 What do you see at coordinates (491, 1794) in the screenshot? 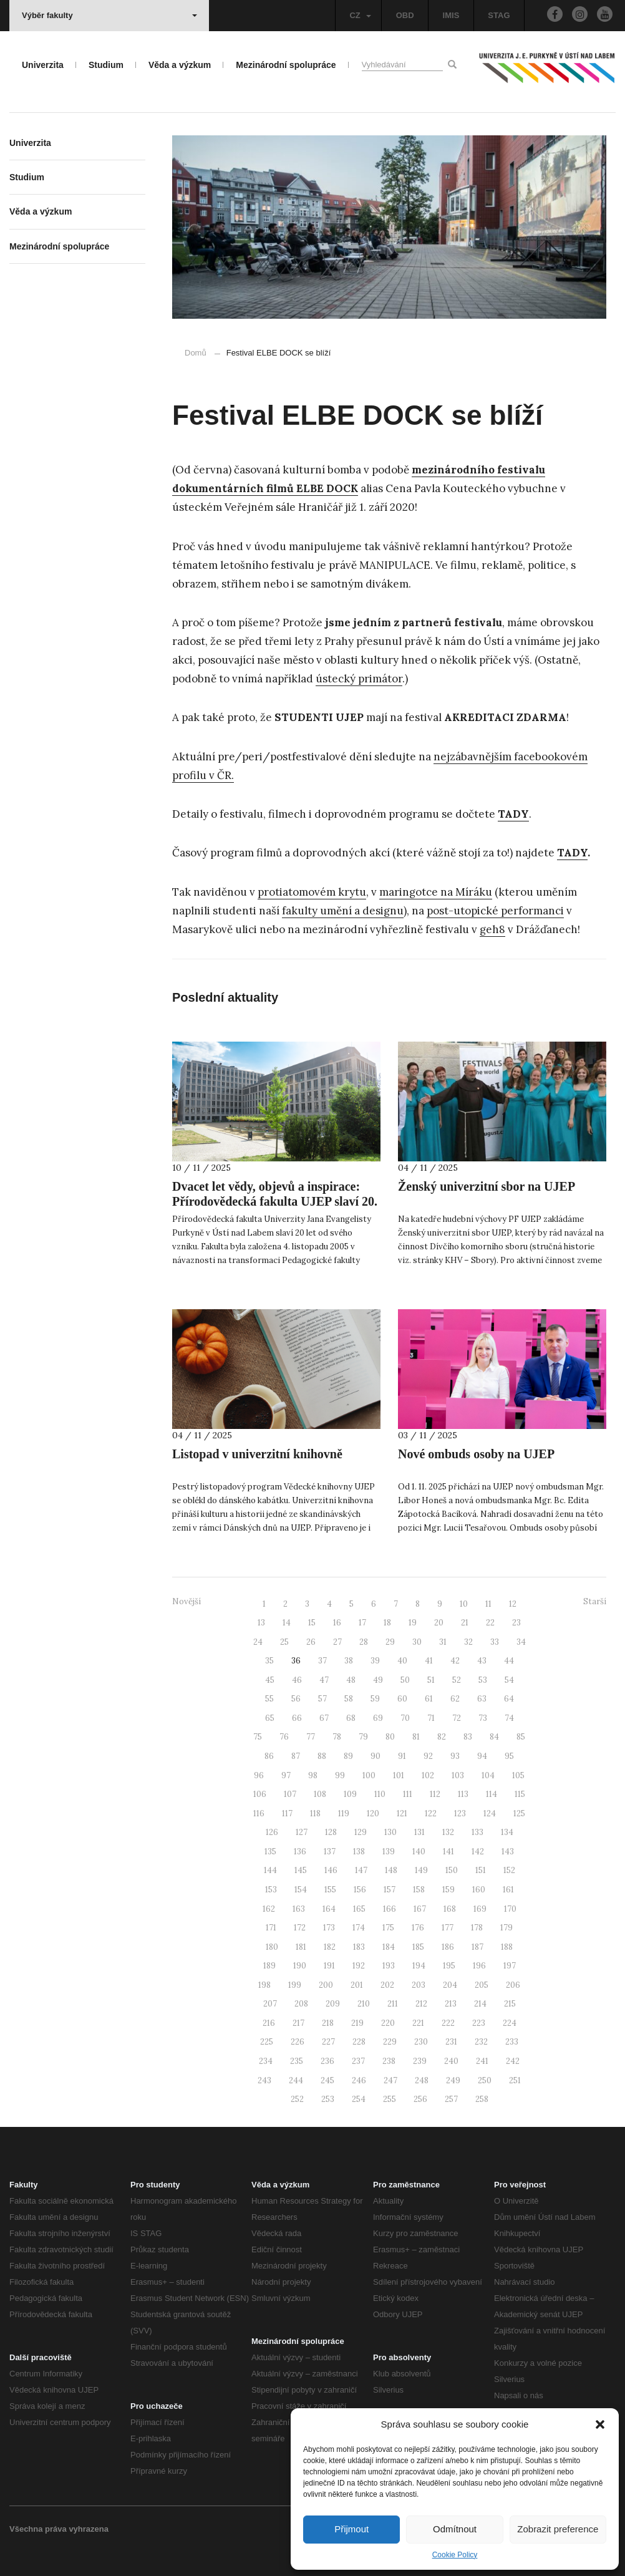
I see `114` at bounding box center [491, 1794].